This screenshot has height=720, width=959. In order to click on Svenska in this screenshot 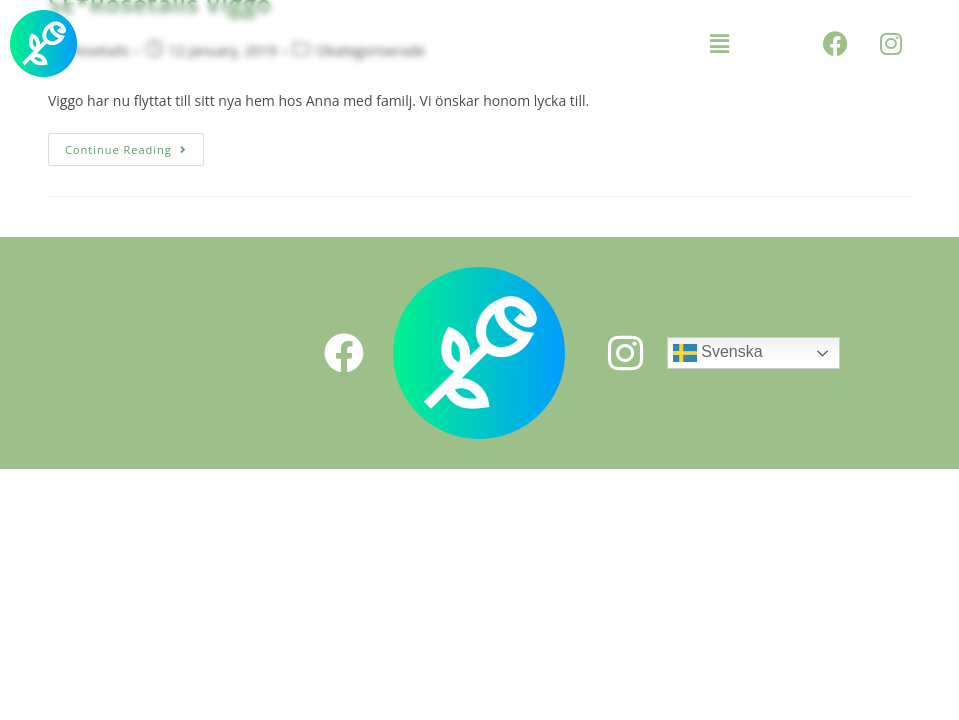, I will do `click(718, 353)`.